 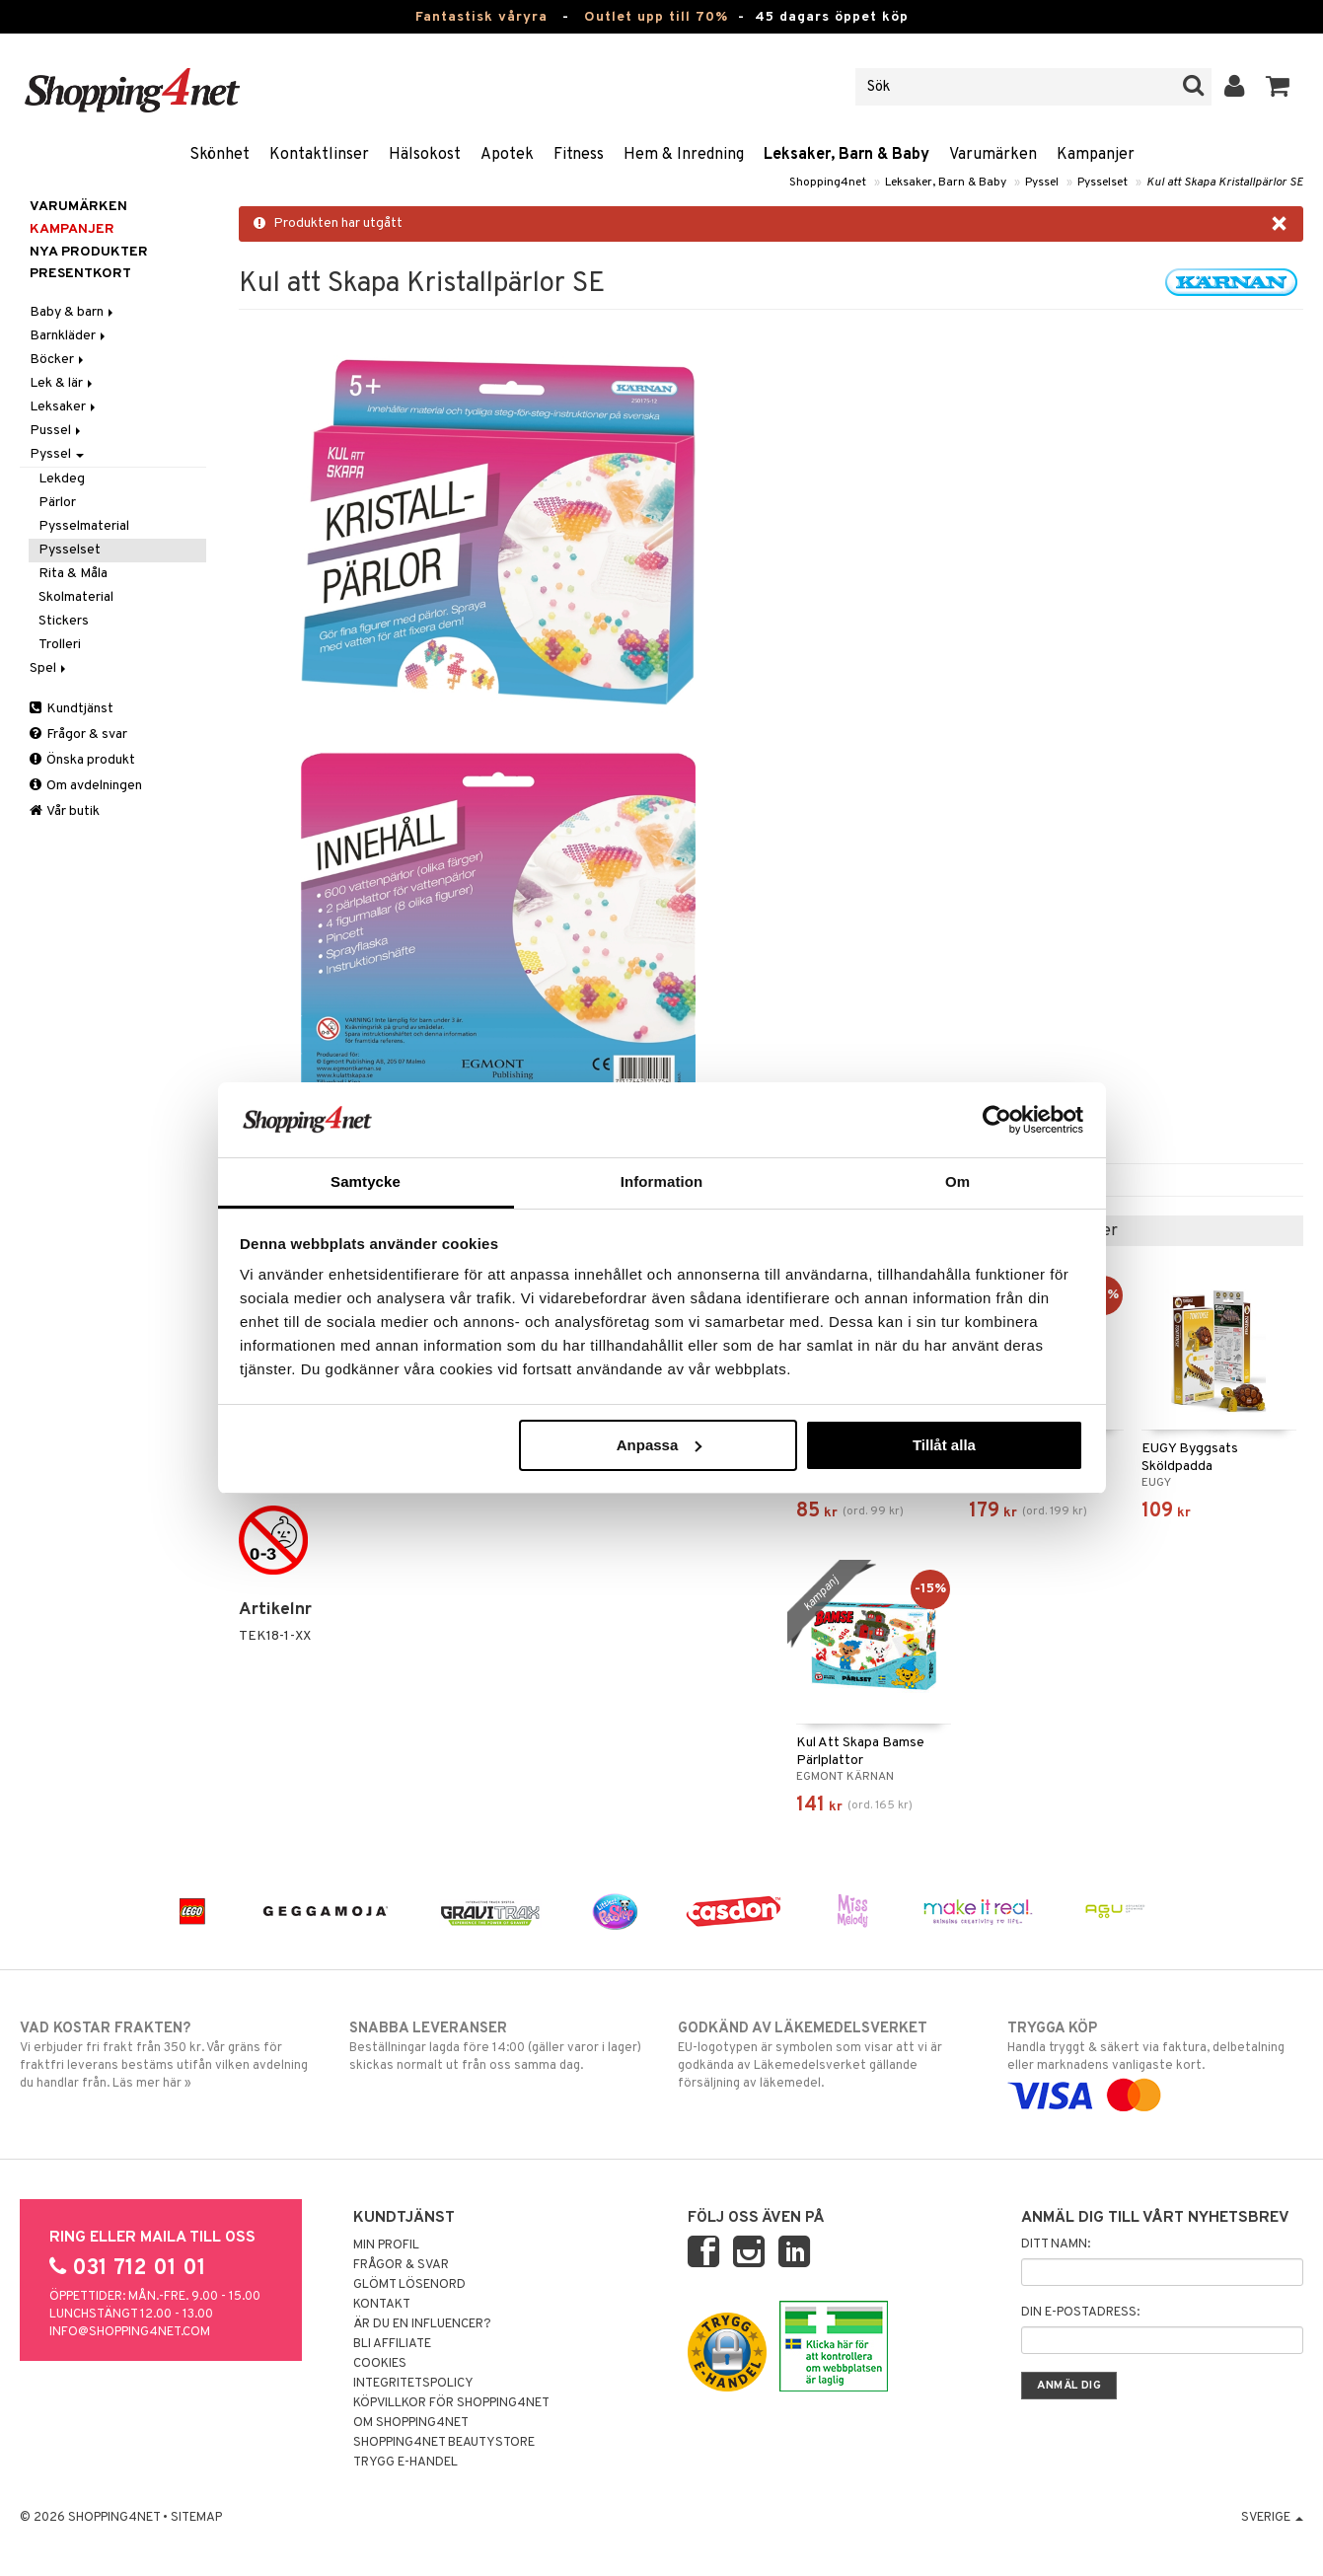 I want to click on [button], so click(x=1278, y=87).